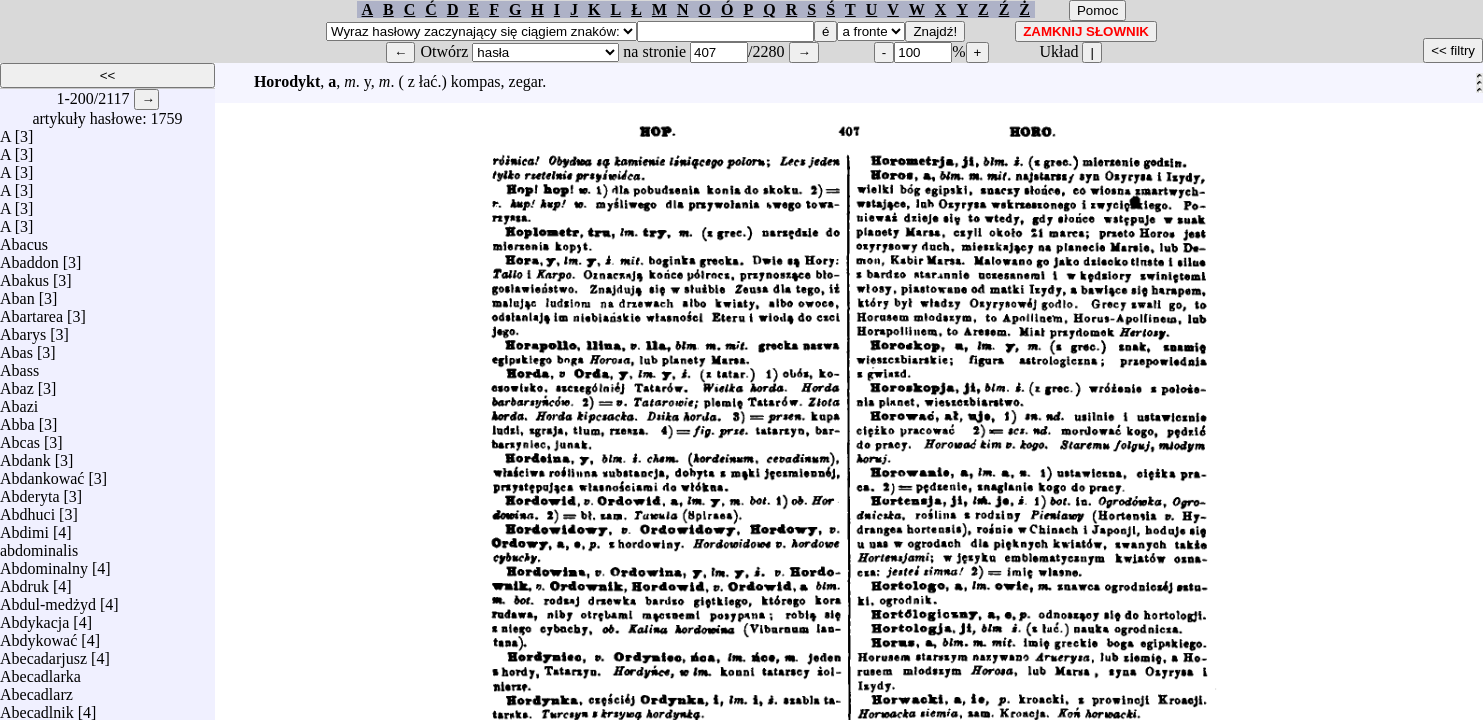 The height and width of the screenshot is (720, 1483). I want to click on Abas, so click(16, 347).